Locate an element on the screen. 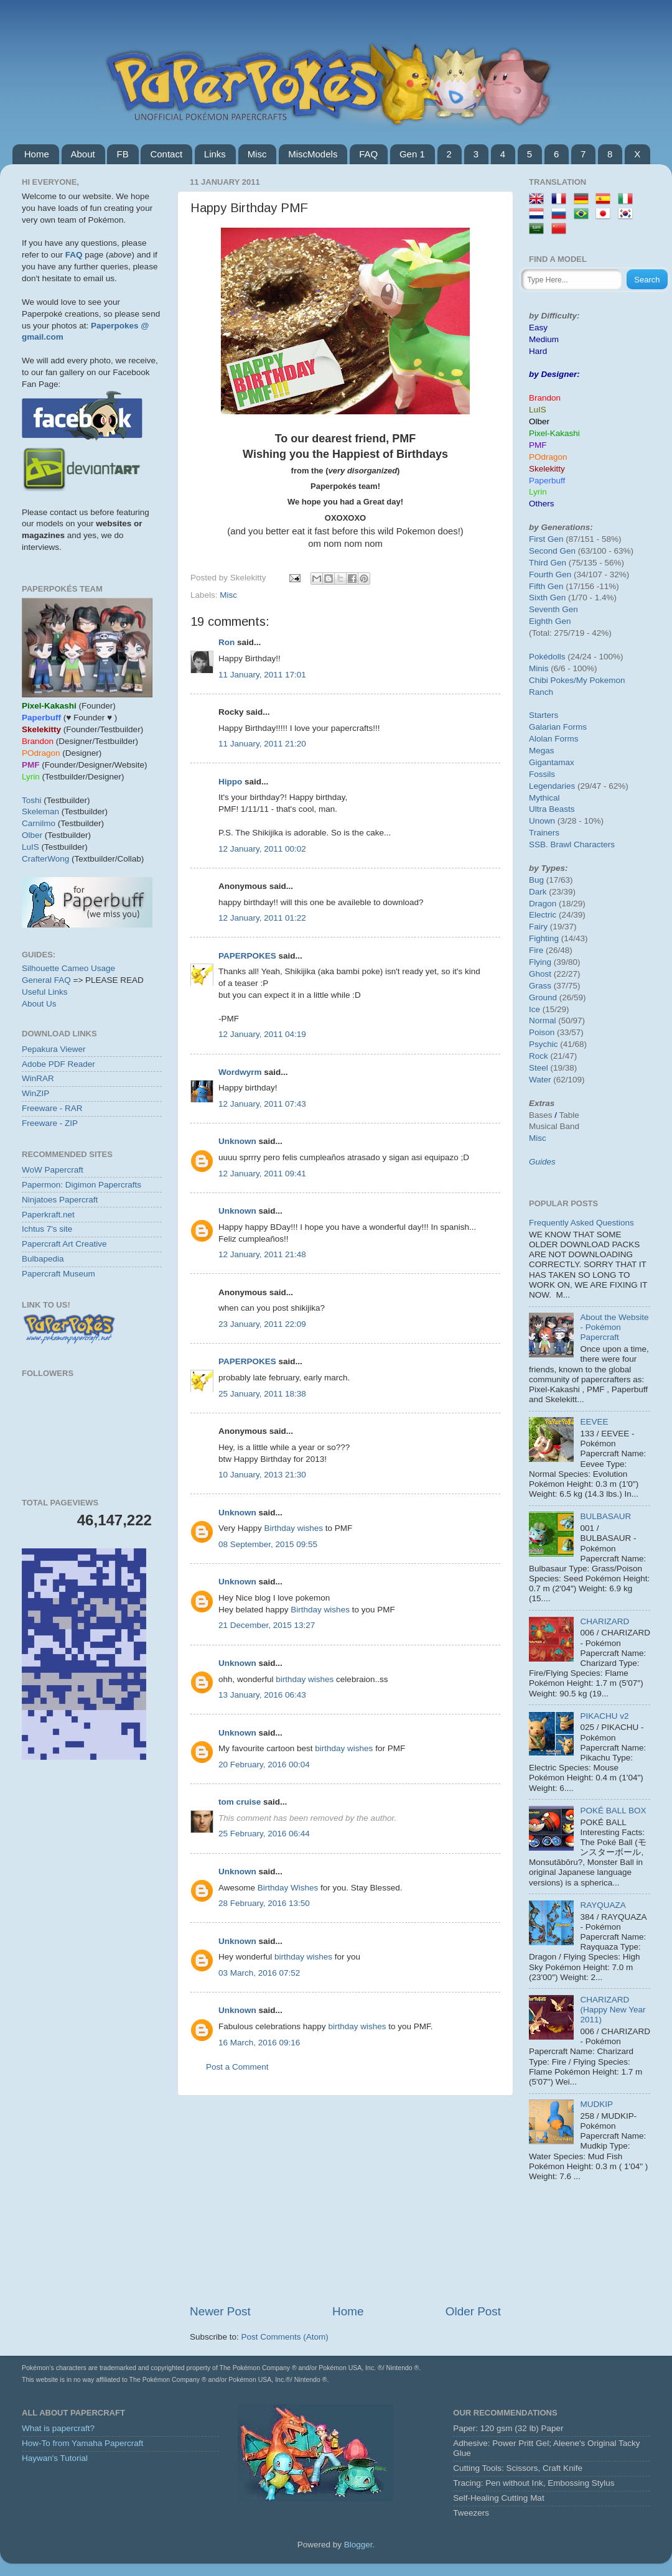 The height and width of the screenshot is (2576, 672). Silhouette Cameo Usage is located at coordinates (68, 968).